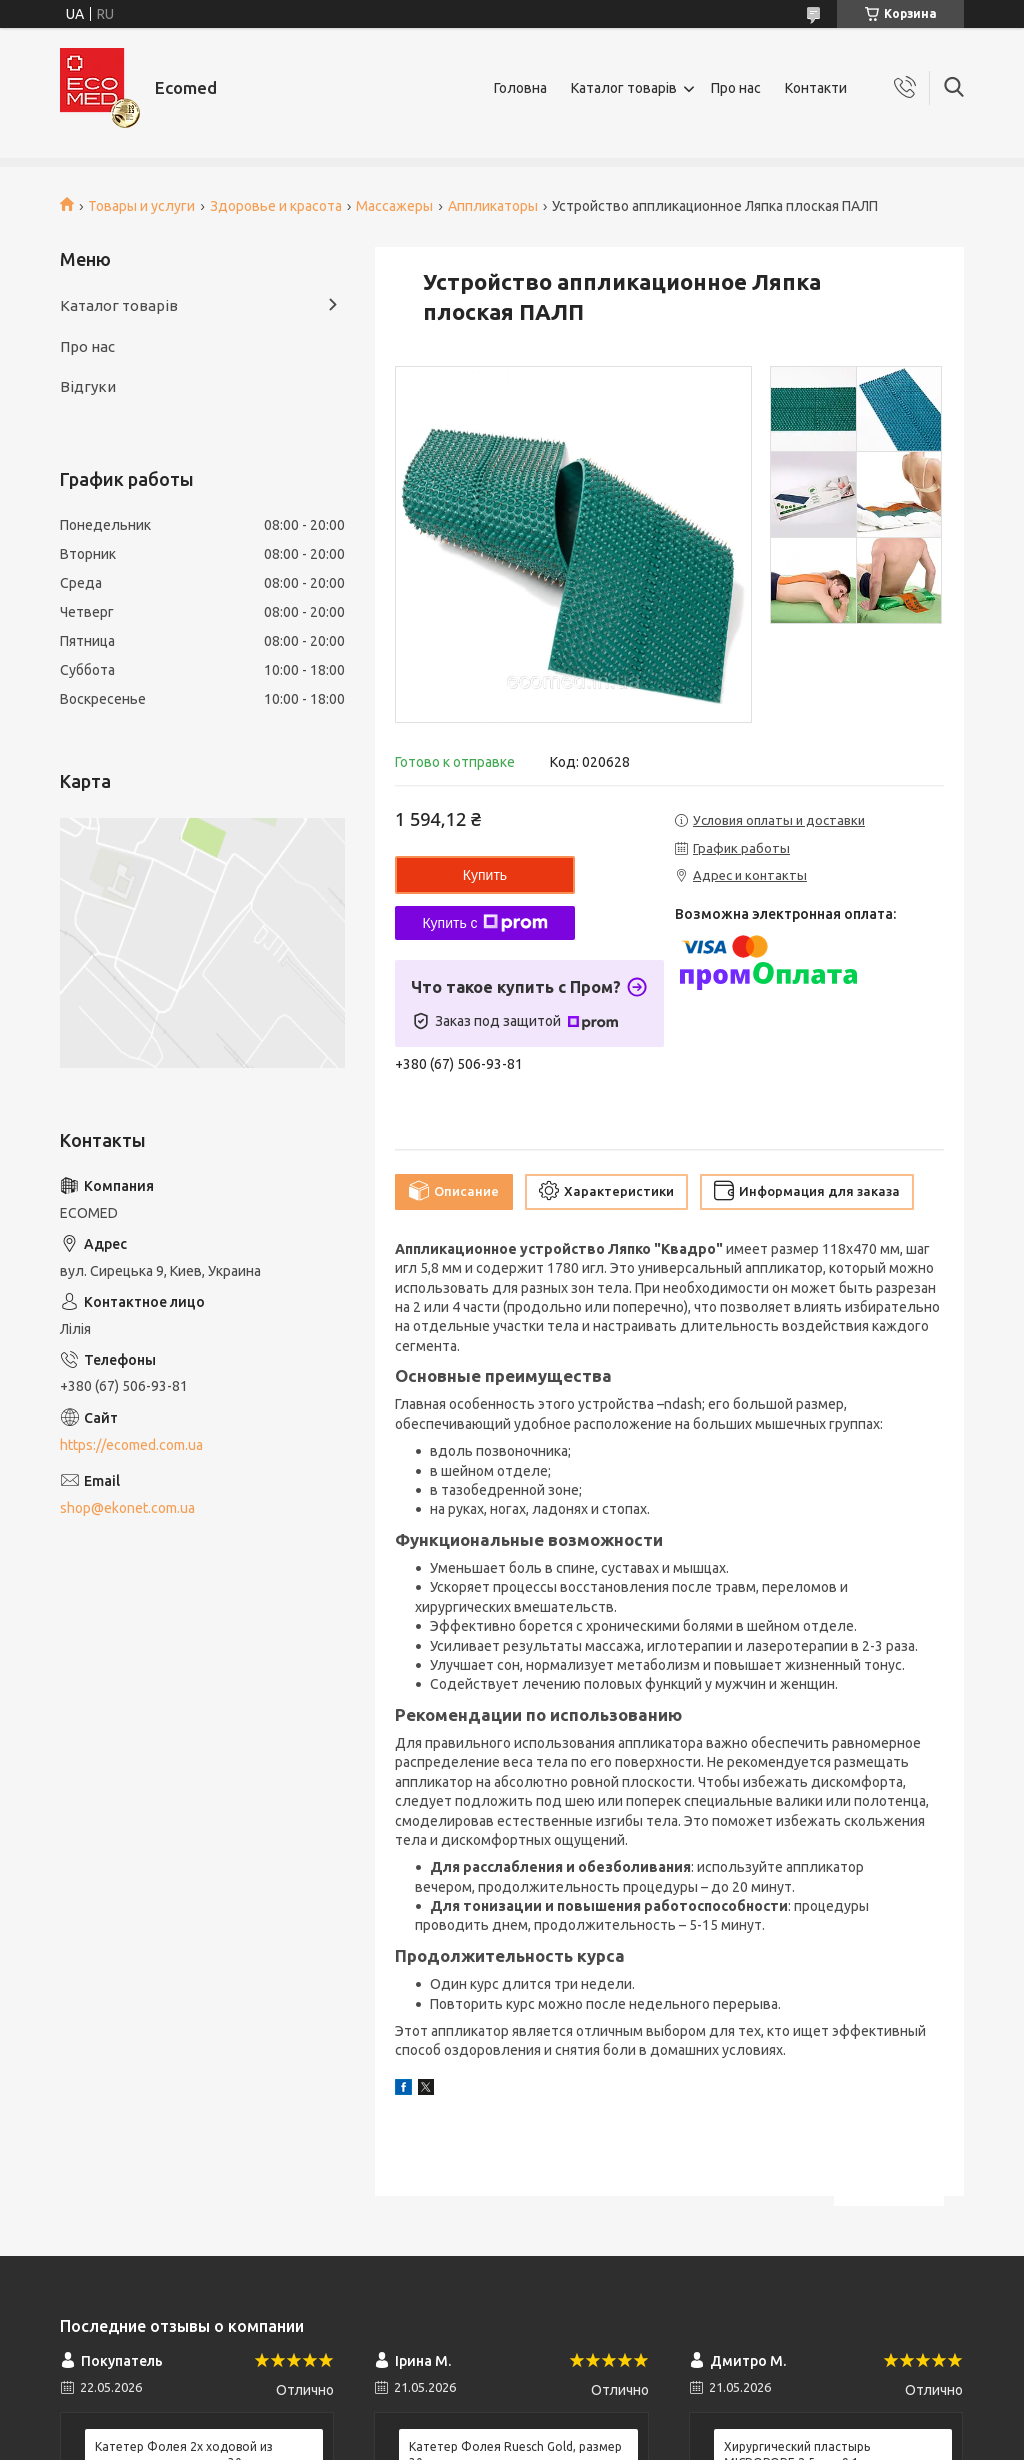 This screenshot has height=2460, width=1024. What do you see at coordinates (127, 1508) in the screenshot?
I see `shop@ekonet.com.ua` at bounding box center [127, 1508].